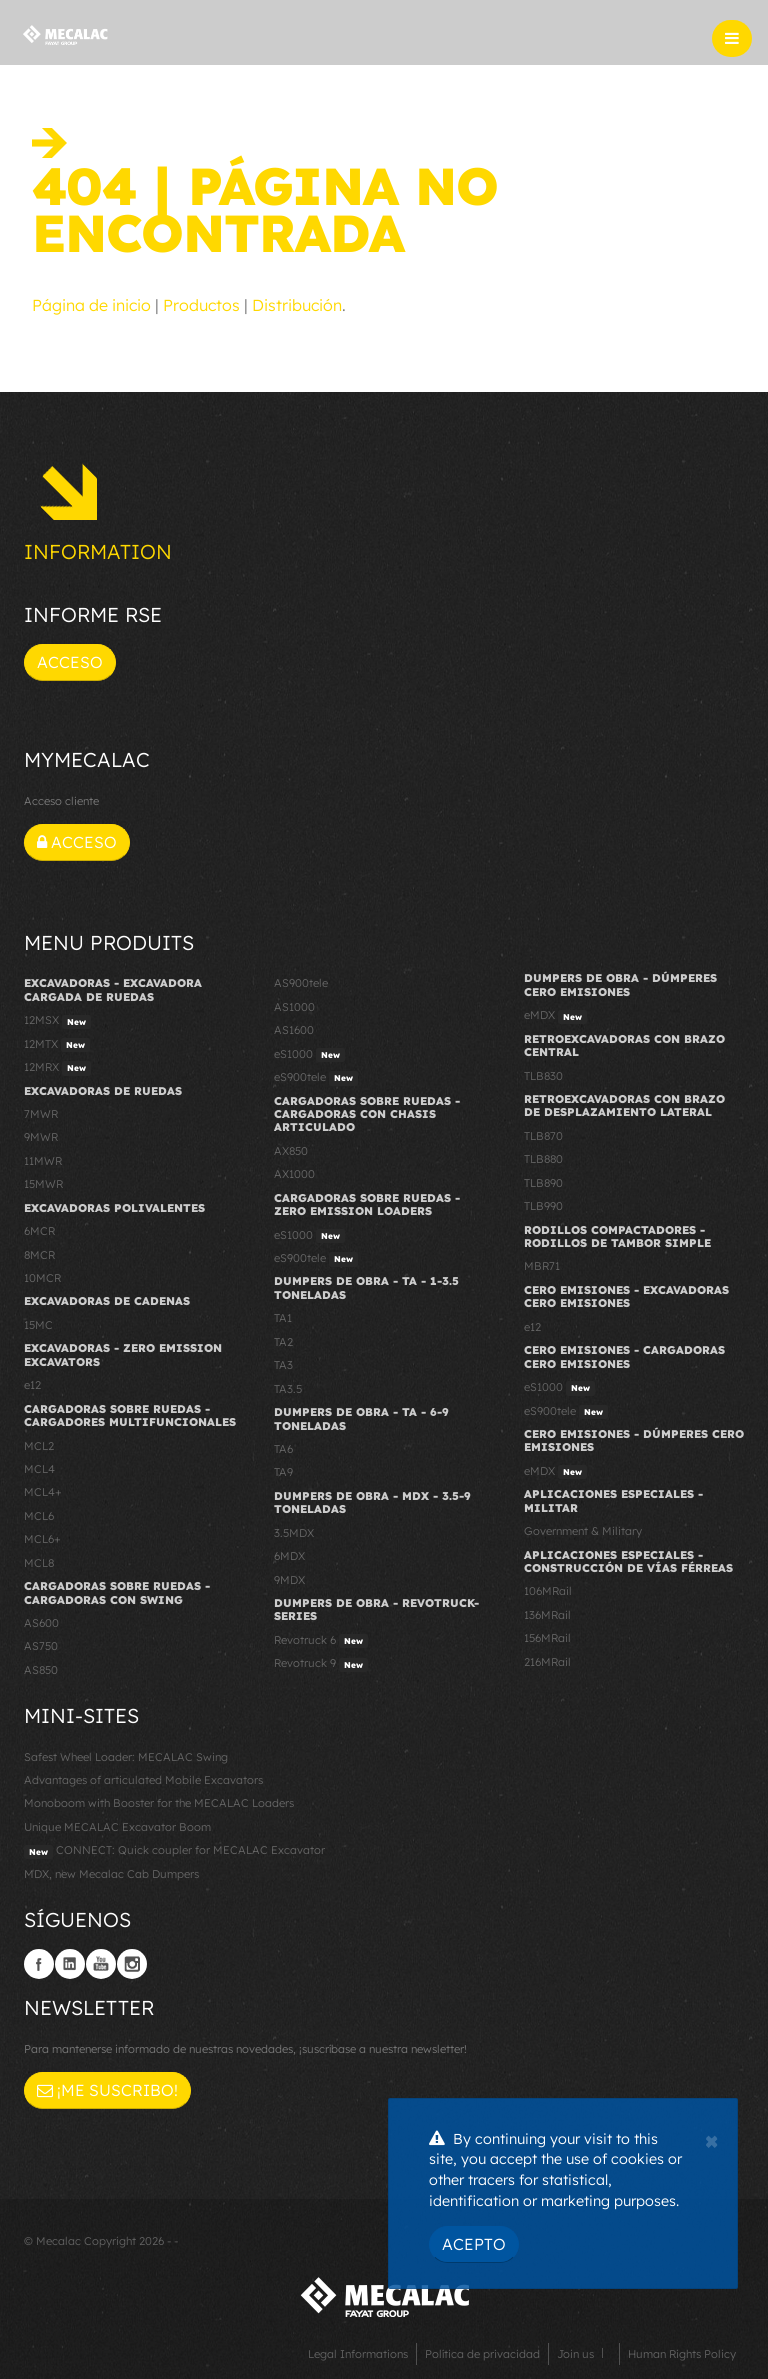 The width and height of the screenshot is (768, 2379). I want to click on eS1000, so click(309, 1055).